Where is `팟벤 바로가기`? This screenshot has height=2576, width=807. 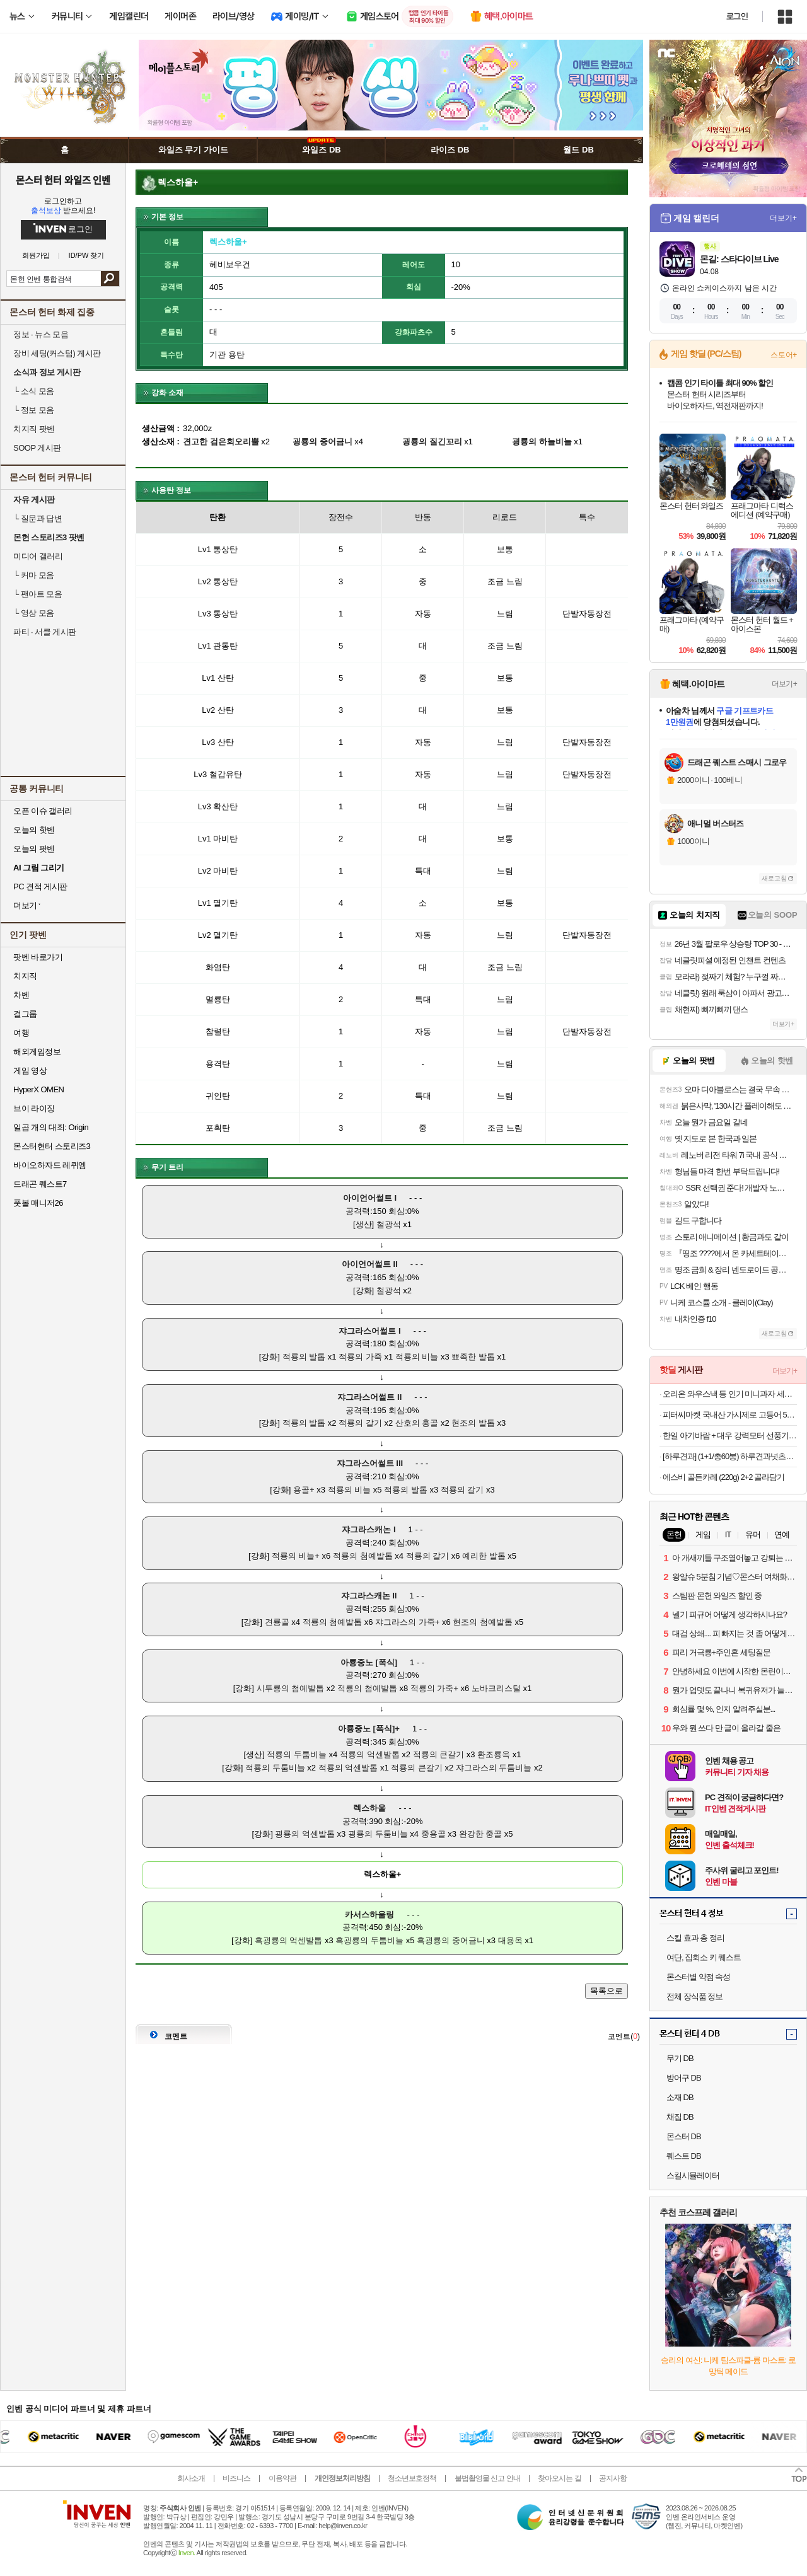
팟벤 바로가기 is located at coordinates (37, 957).